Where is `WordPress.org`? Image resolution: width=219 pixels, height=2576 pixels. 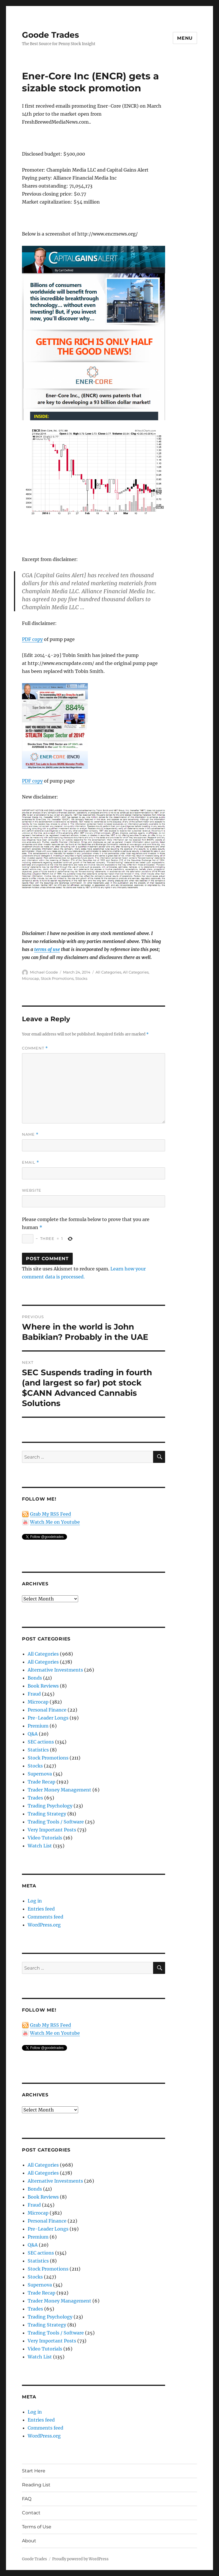 WordPress.org is located at coordinates (44, 1925).